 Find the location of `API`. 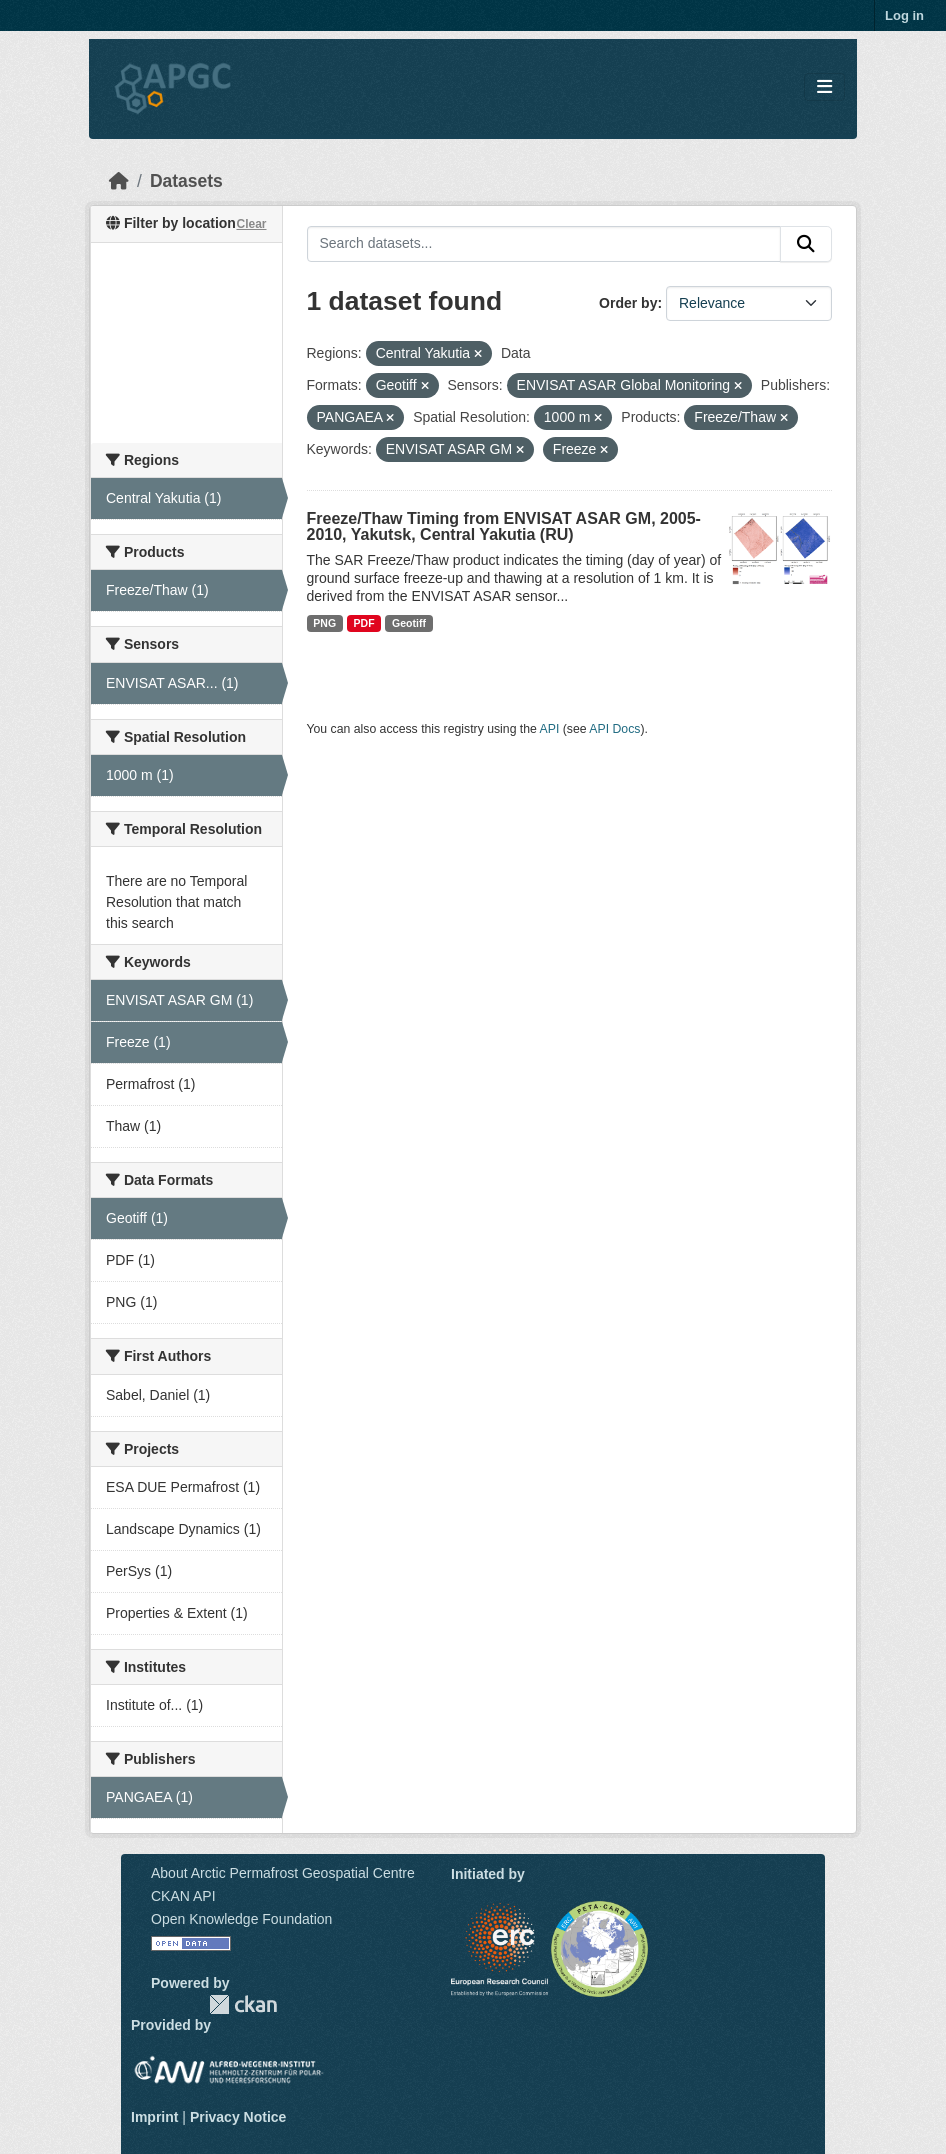

API is located at coordinates (550, 729).